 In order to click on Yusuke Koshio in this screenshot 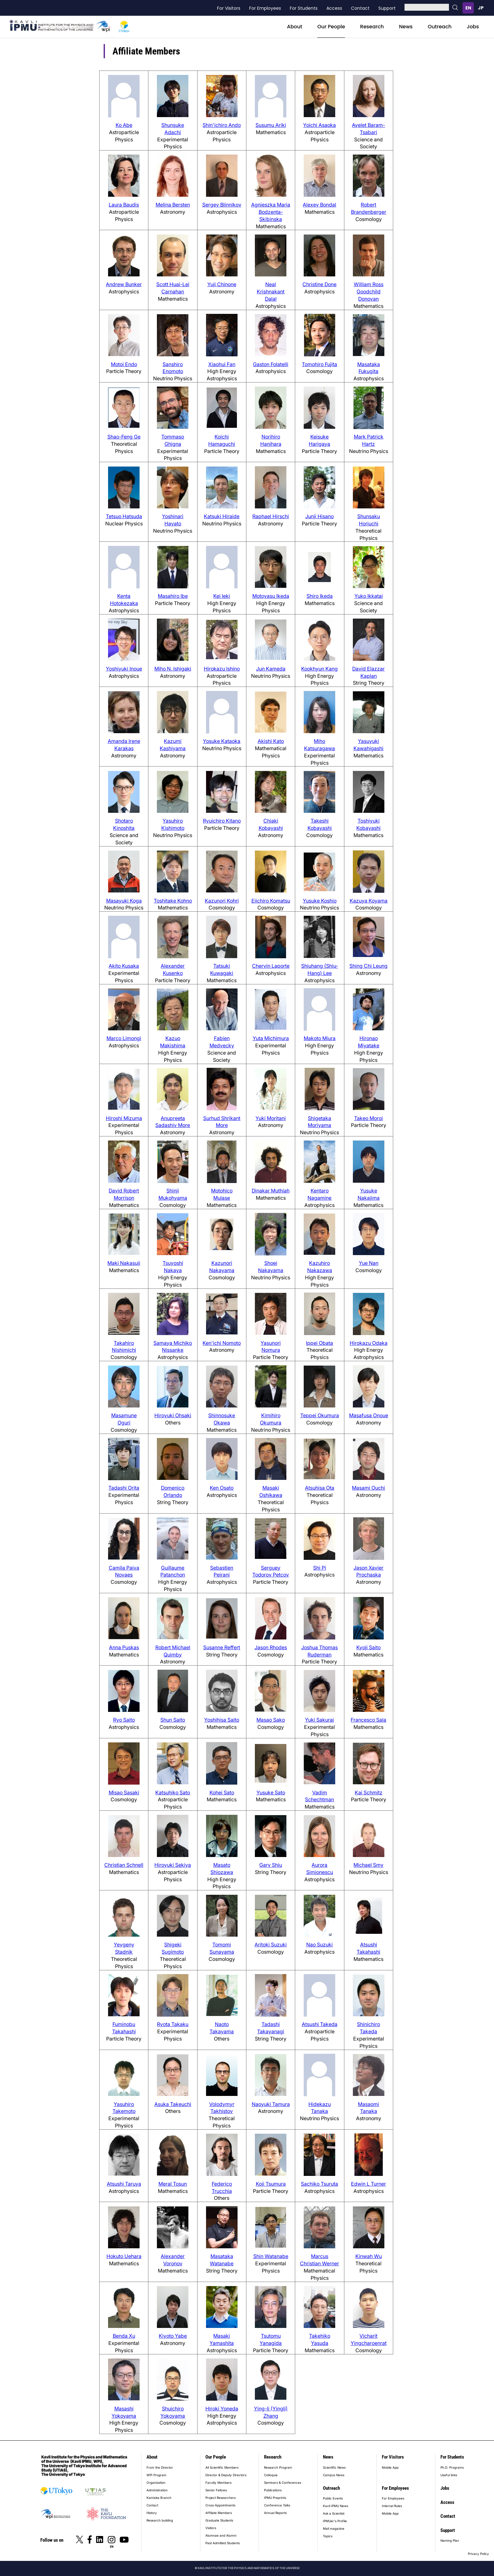, I will do `click(319, 900)`.